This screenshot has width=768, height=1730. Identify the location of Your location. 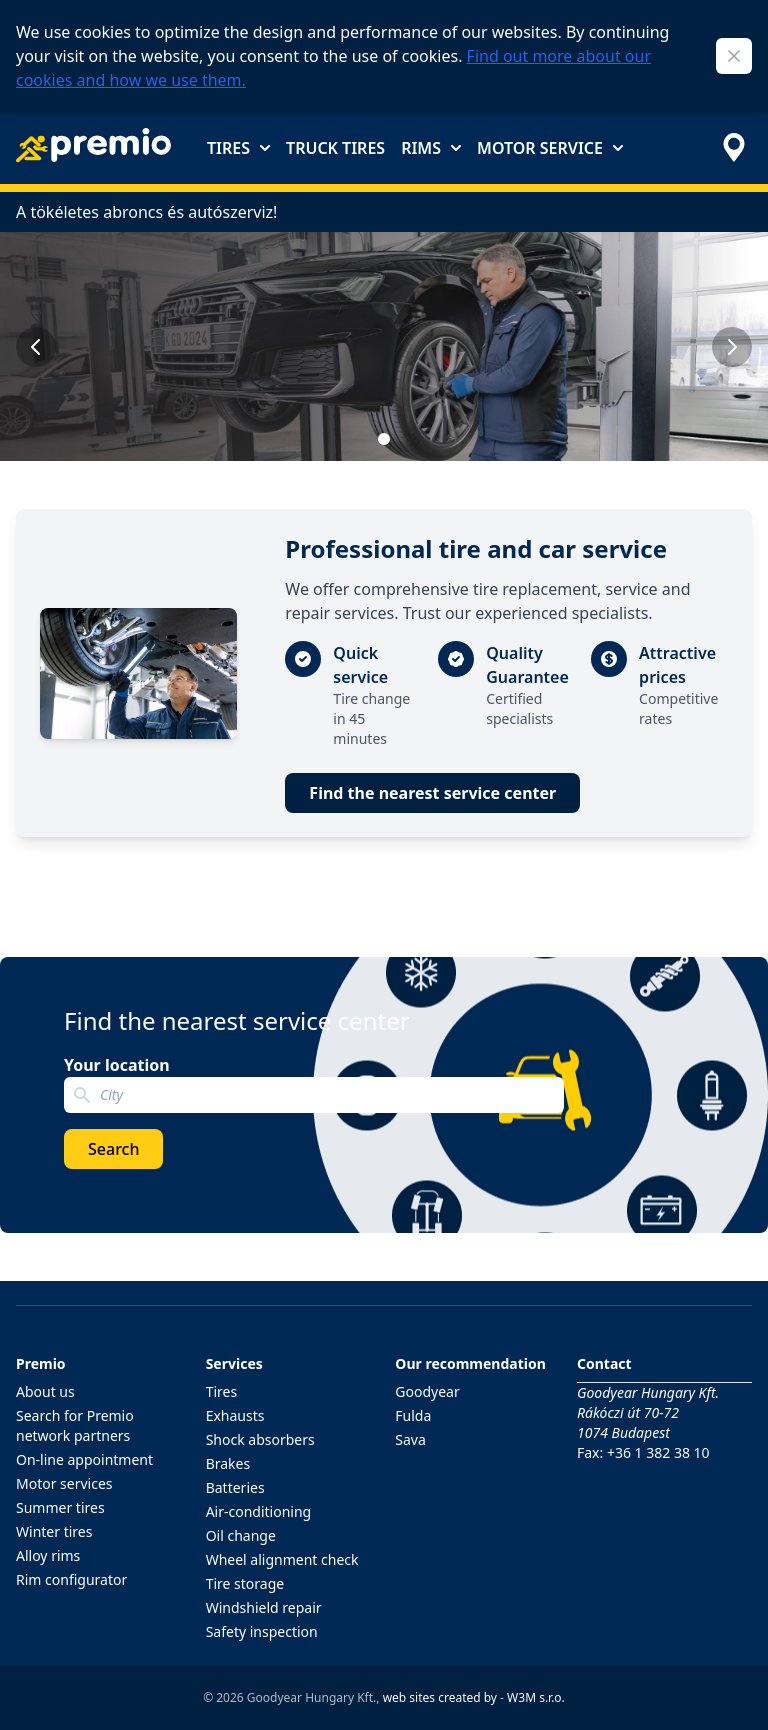
(117, 1065).